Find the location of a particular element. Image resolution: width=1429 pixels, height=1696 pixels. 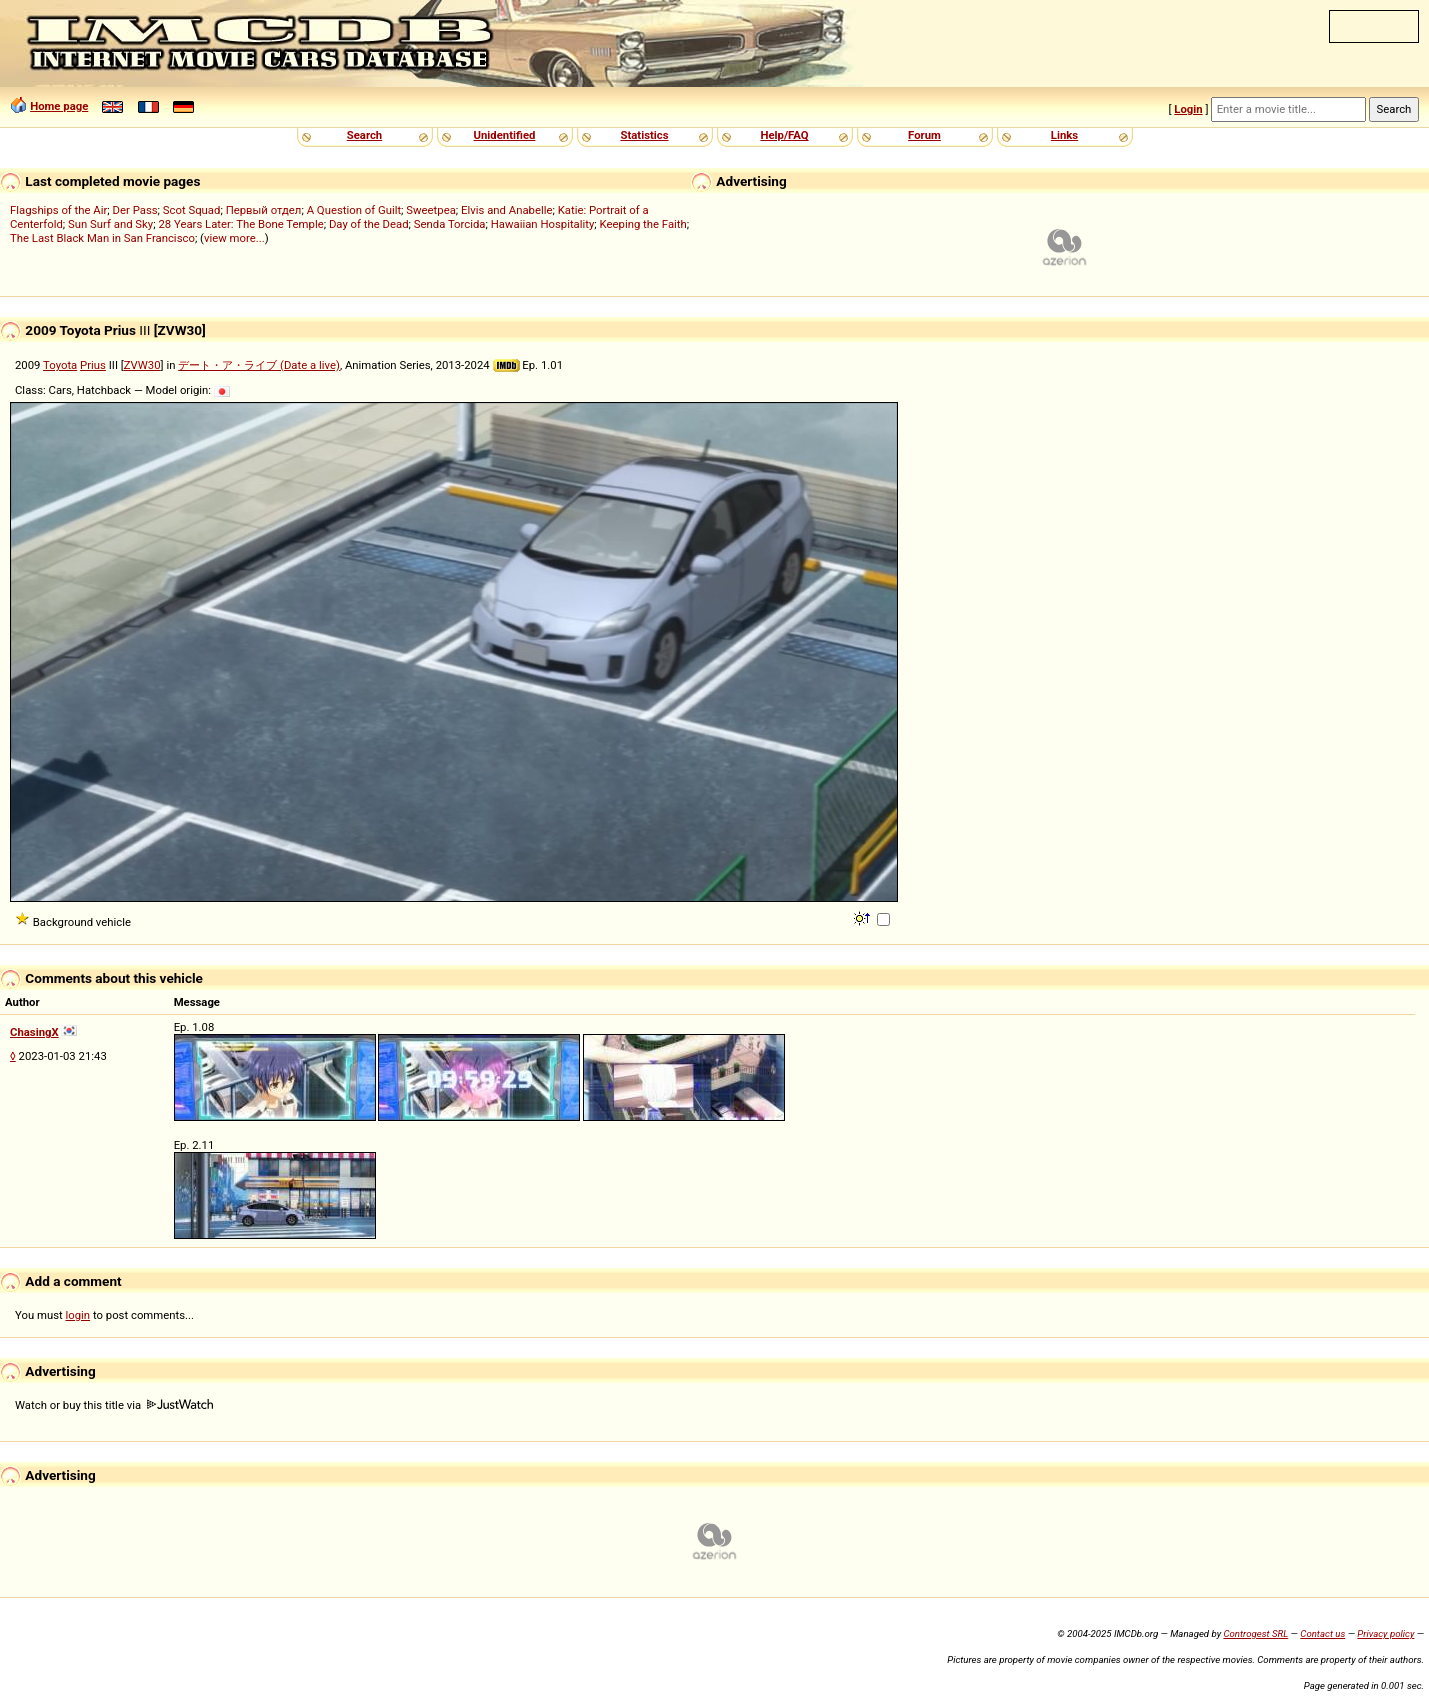

Keeping the Faith is located at coordinates (643, 224).